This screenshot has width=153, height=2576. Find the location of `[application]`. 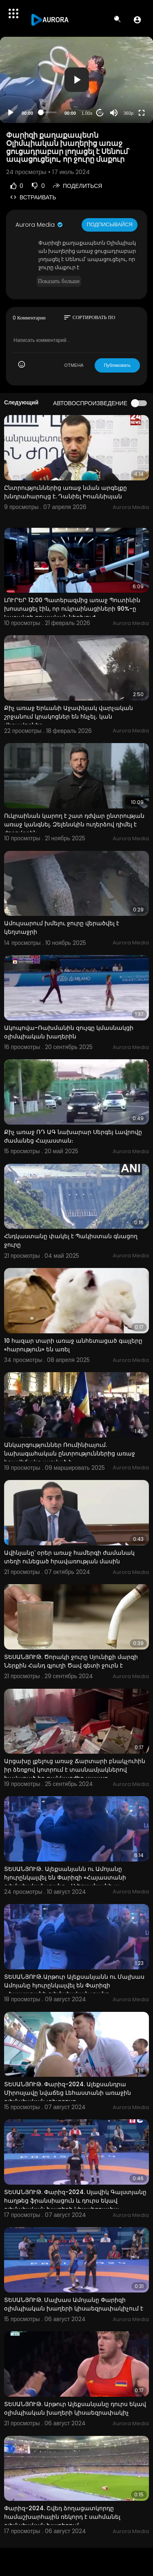

[application] is located at coordinates (76, 80).